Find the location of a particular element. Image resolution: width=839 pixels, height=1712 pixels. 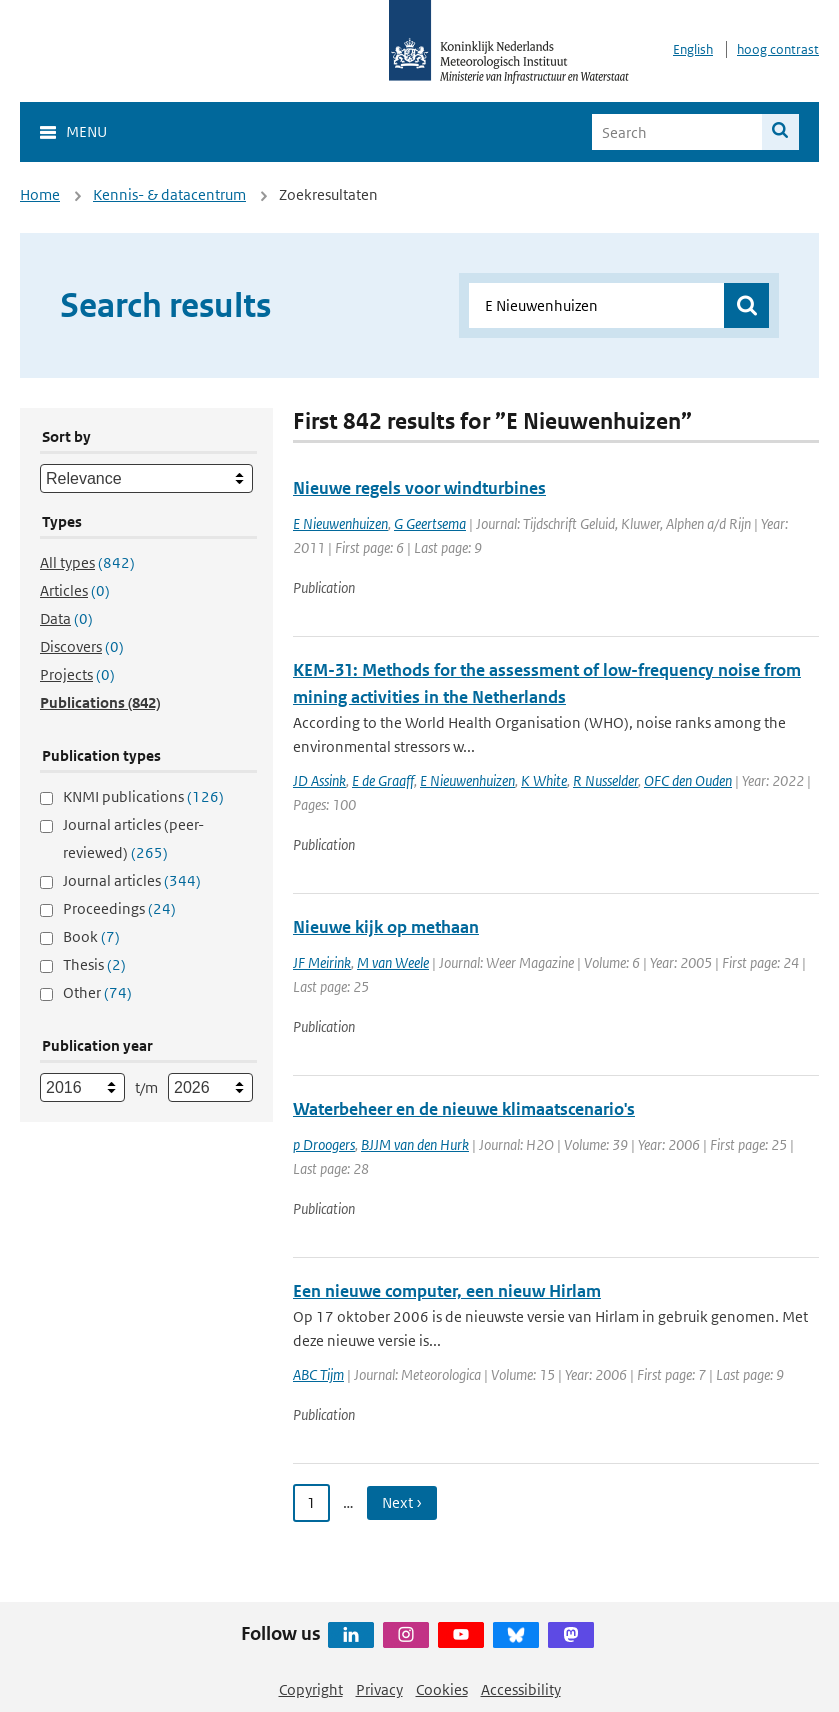

Other is located at coordinates (97, 992).